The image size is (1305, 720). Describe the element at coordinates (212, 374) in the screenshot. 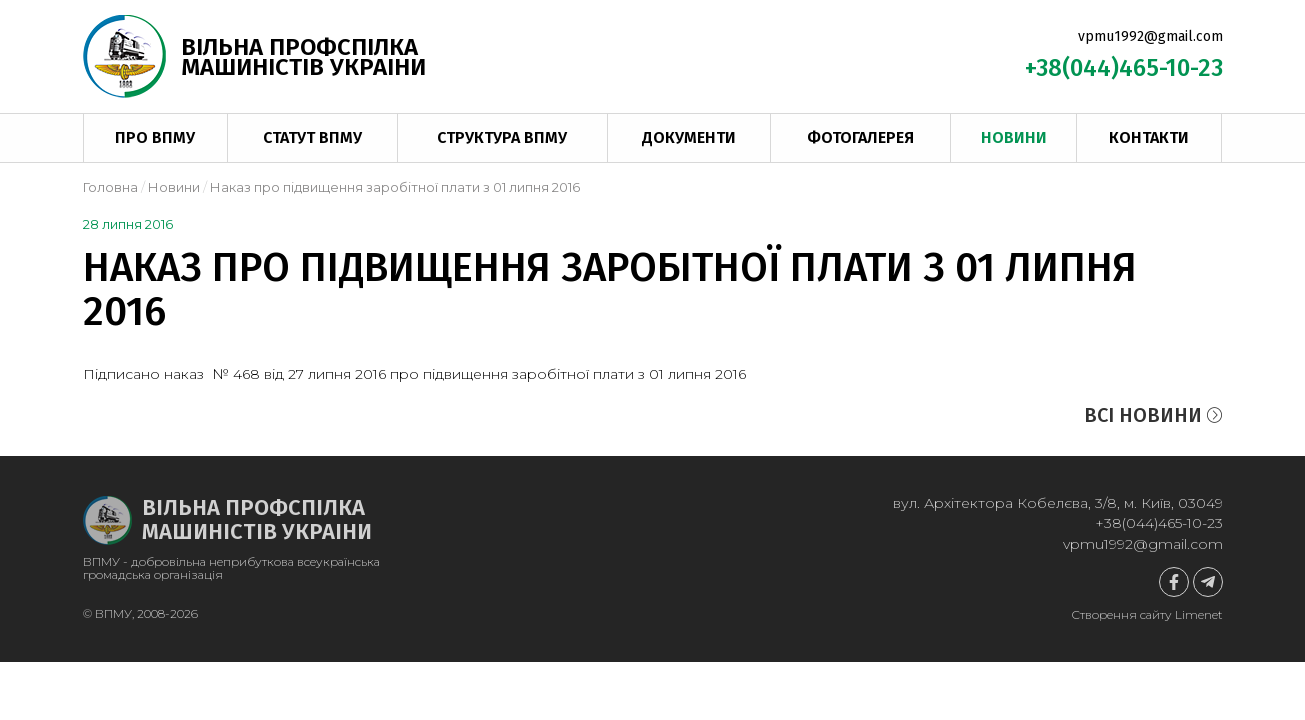

I see `наказ № 468` at that location.